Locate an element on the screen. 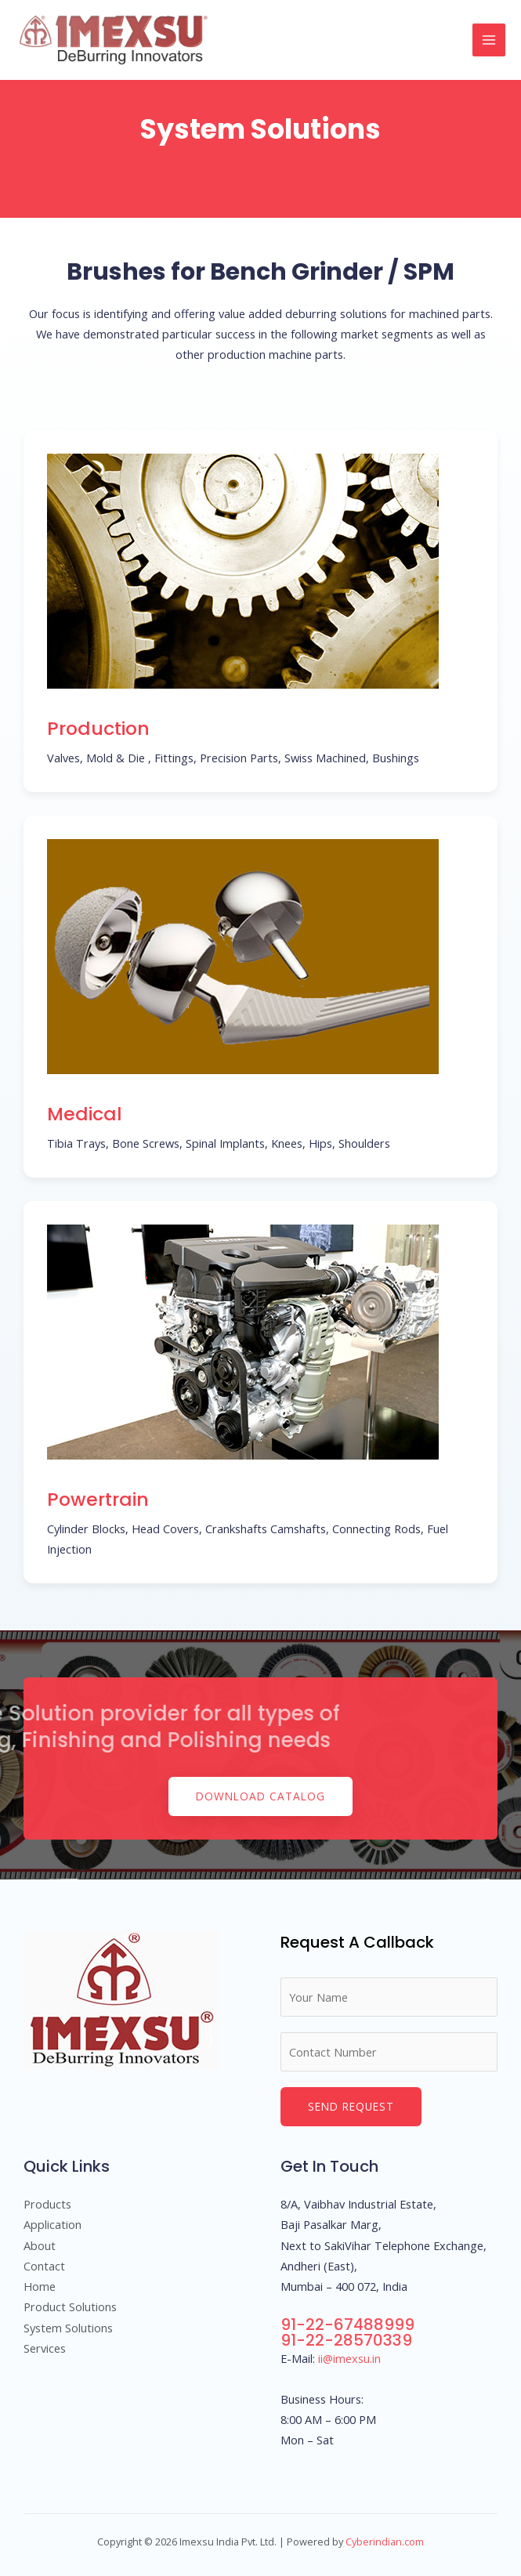 This screenshot has width=521, height=2576. ii@imexsu.in is located at coordinates (349, 2358).